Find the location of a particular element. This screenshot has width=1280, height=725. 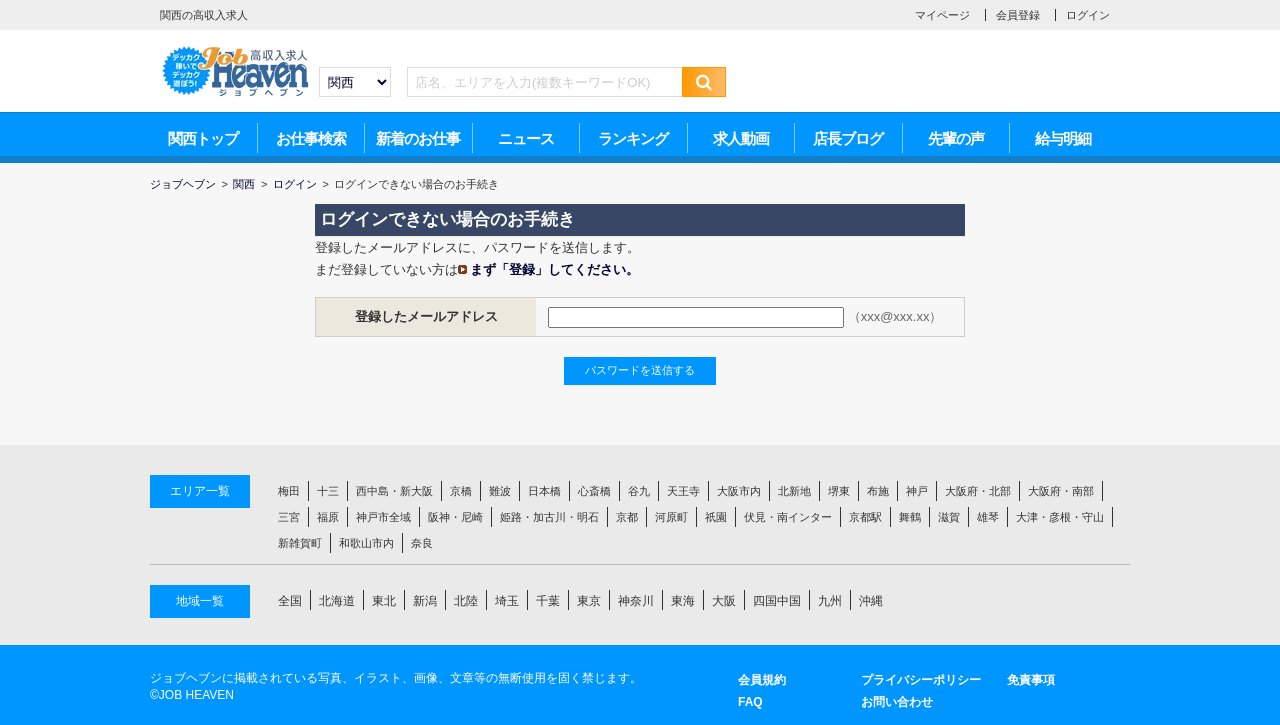

北海道 is located at coordinates (337, 601).